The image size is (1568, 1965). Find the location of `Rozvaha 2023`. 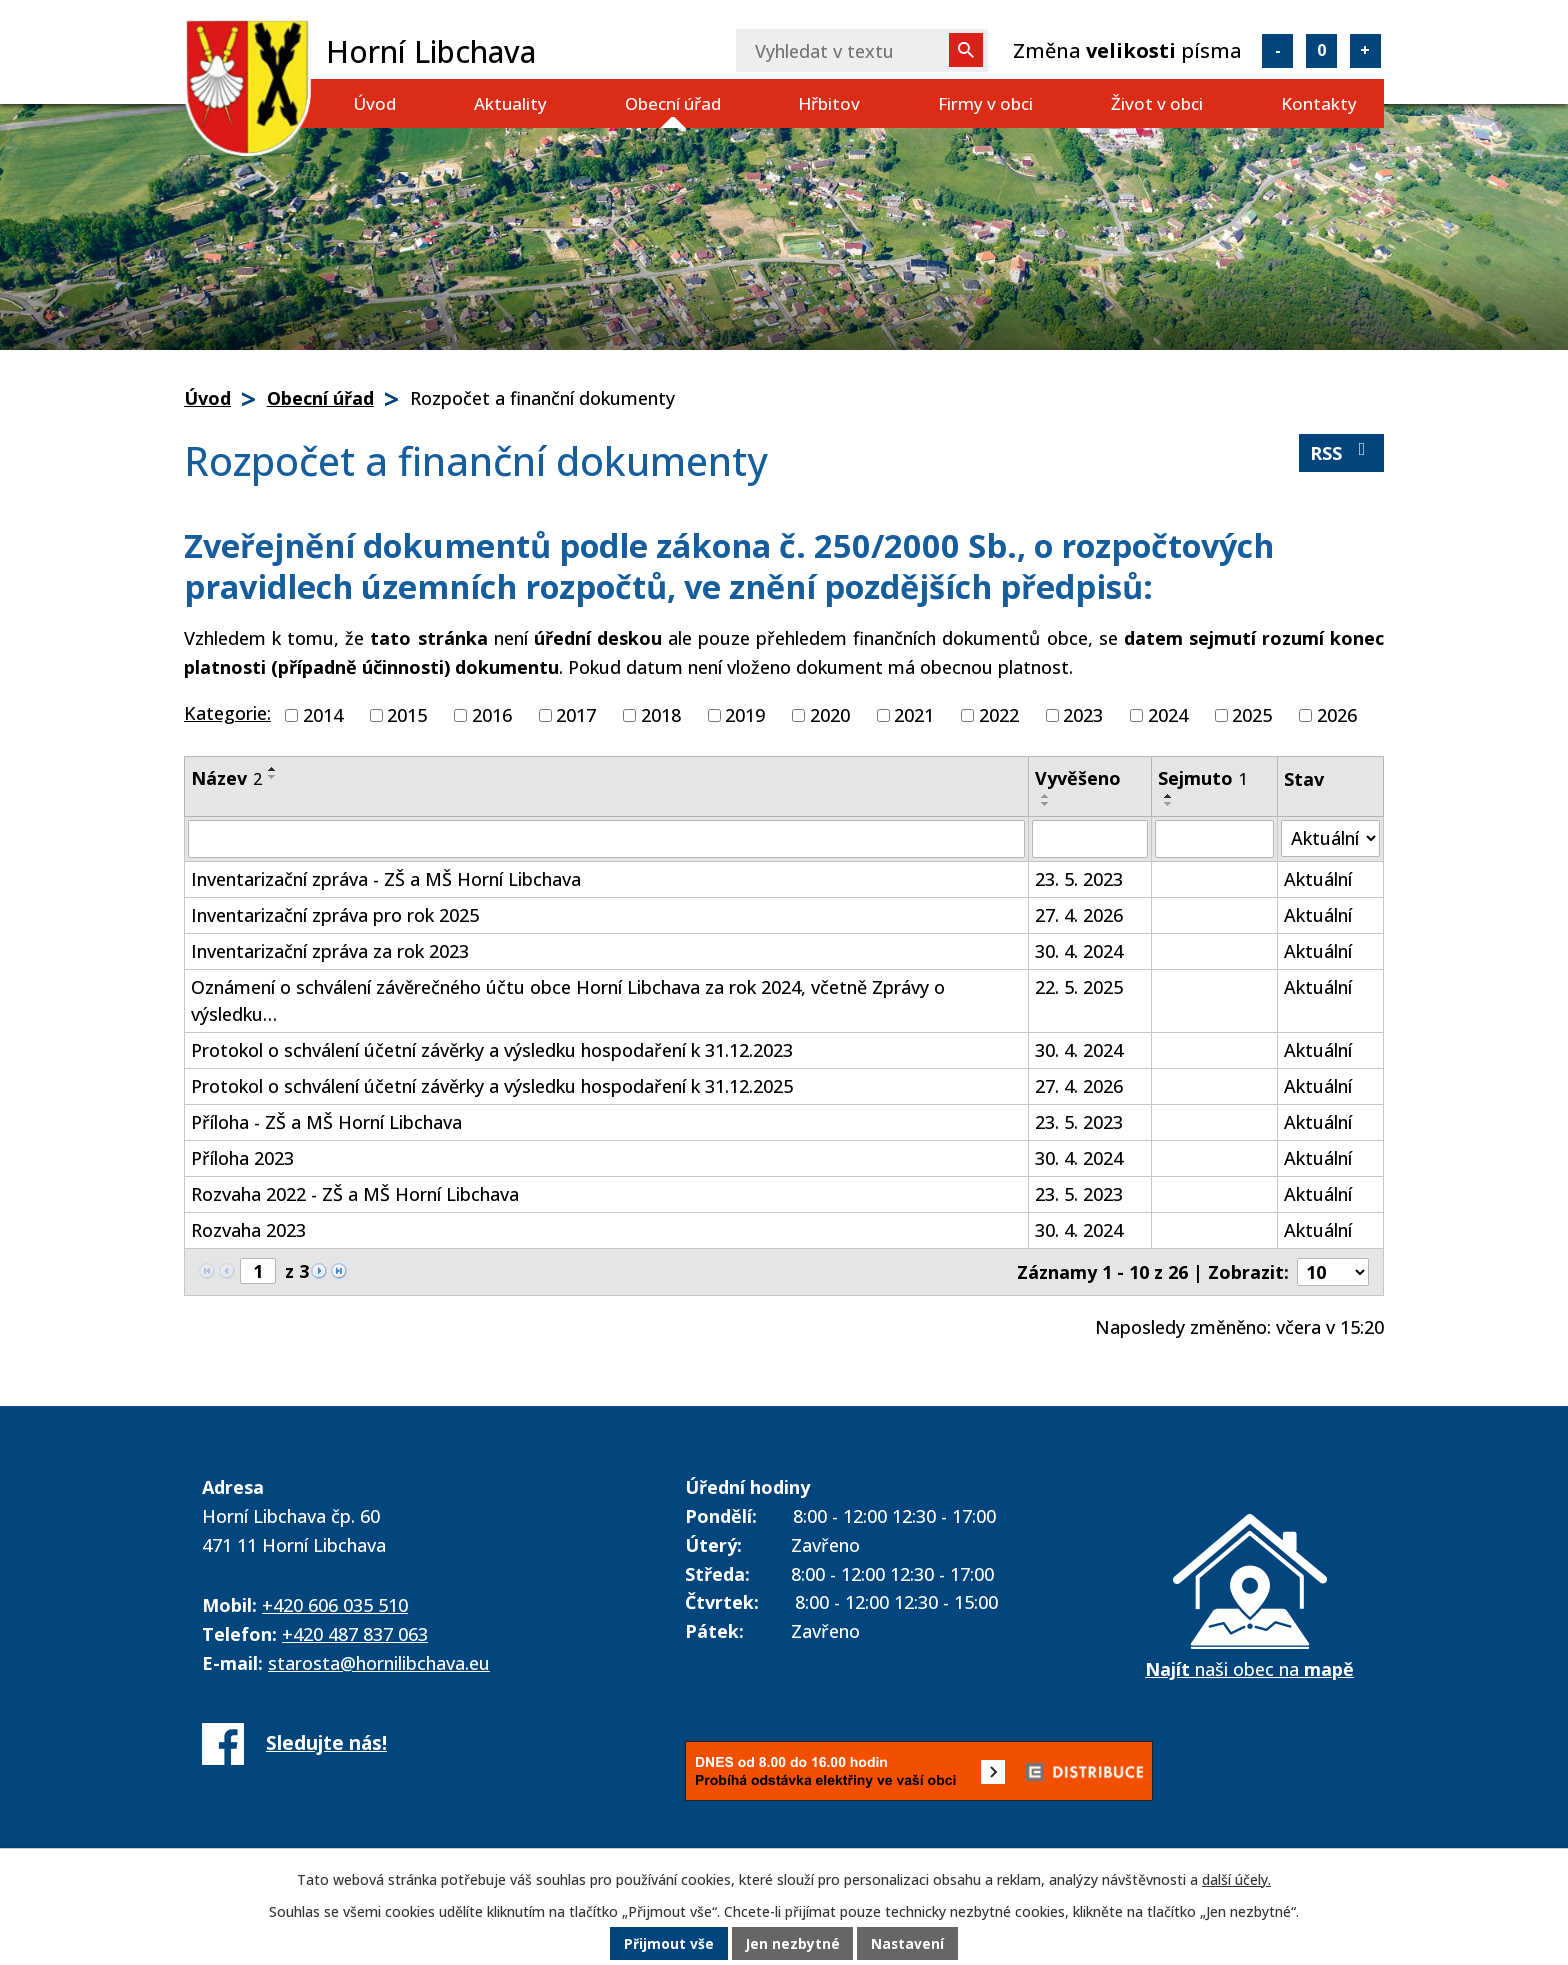

Rozvaha 2023 is located at coordinates (248, 1230).